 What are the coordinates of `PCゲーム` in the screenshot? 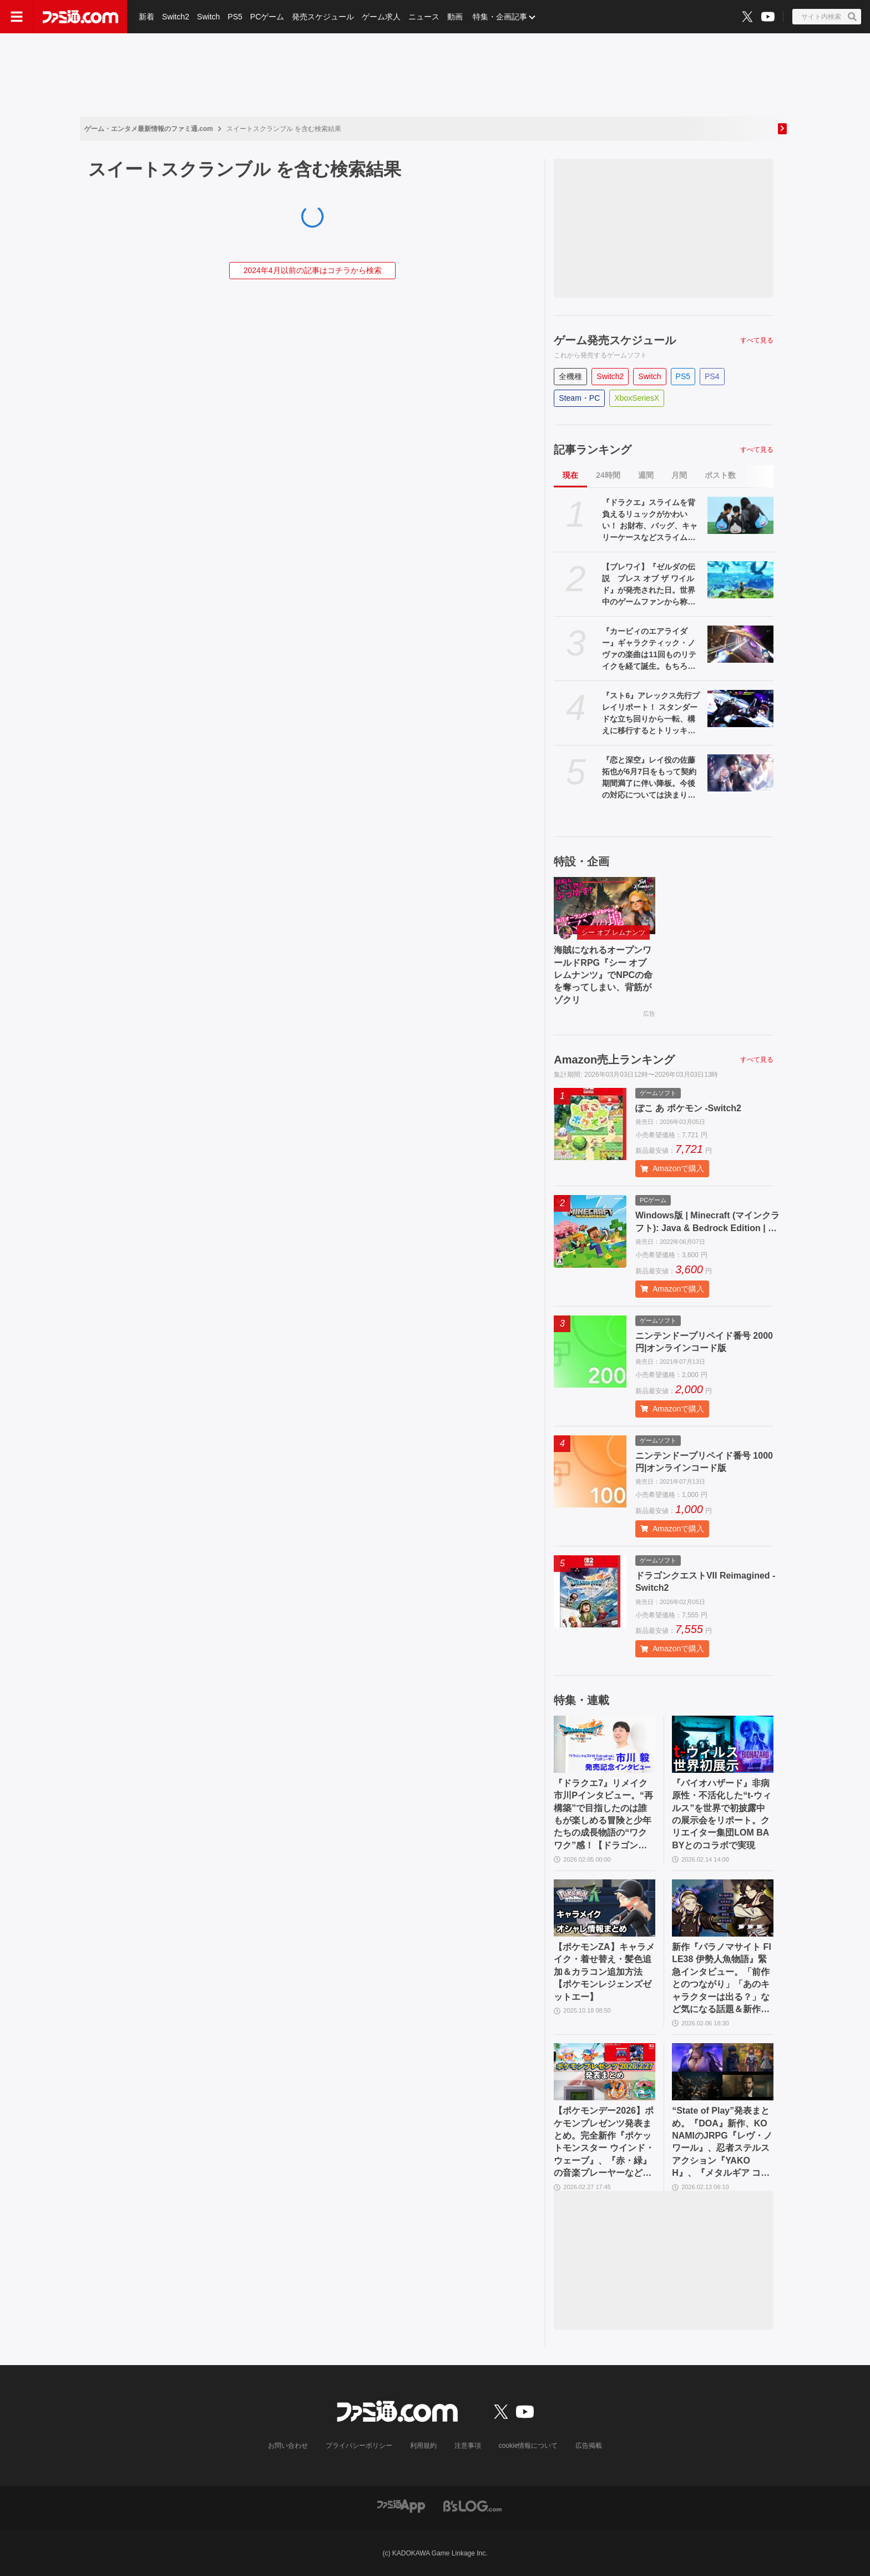 It's located at (267, 16).